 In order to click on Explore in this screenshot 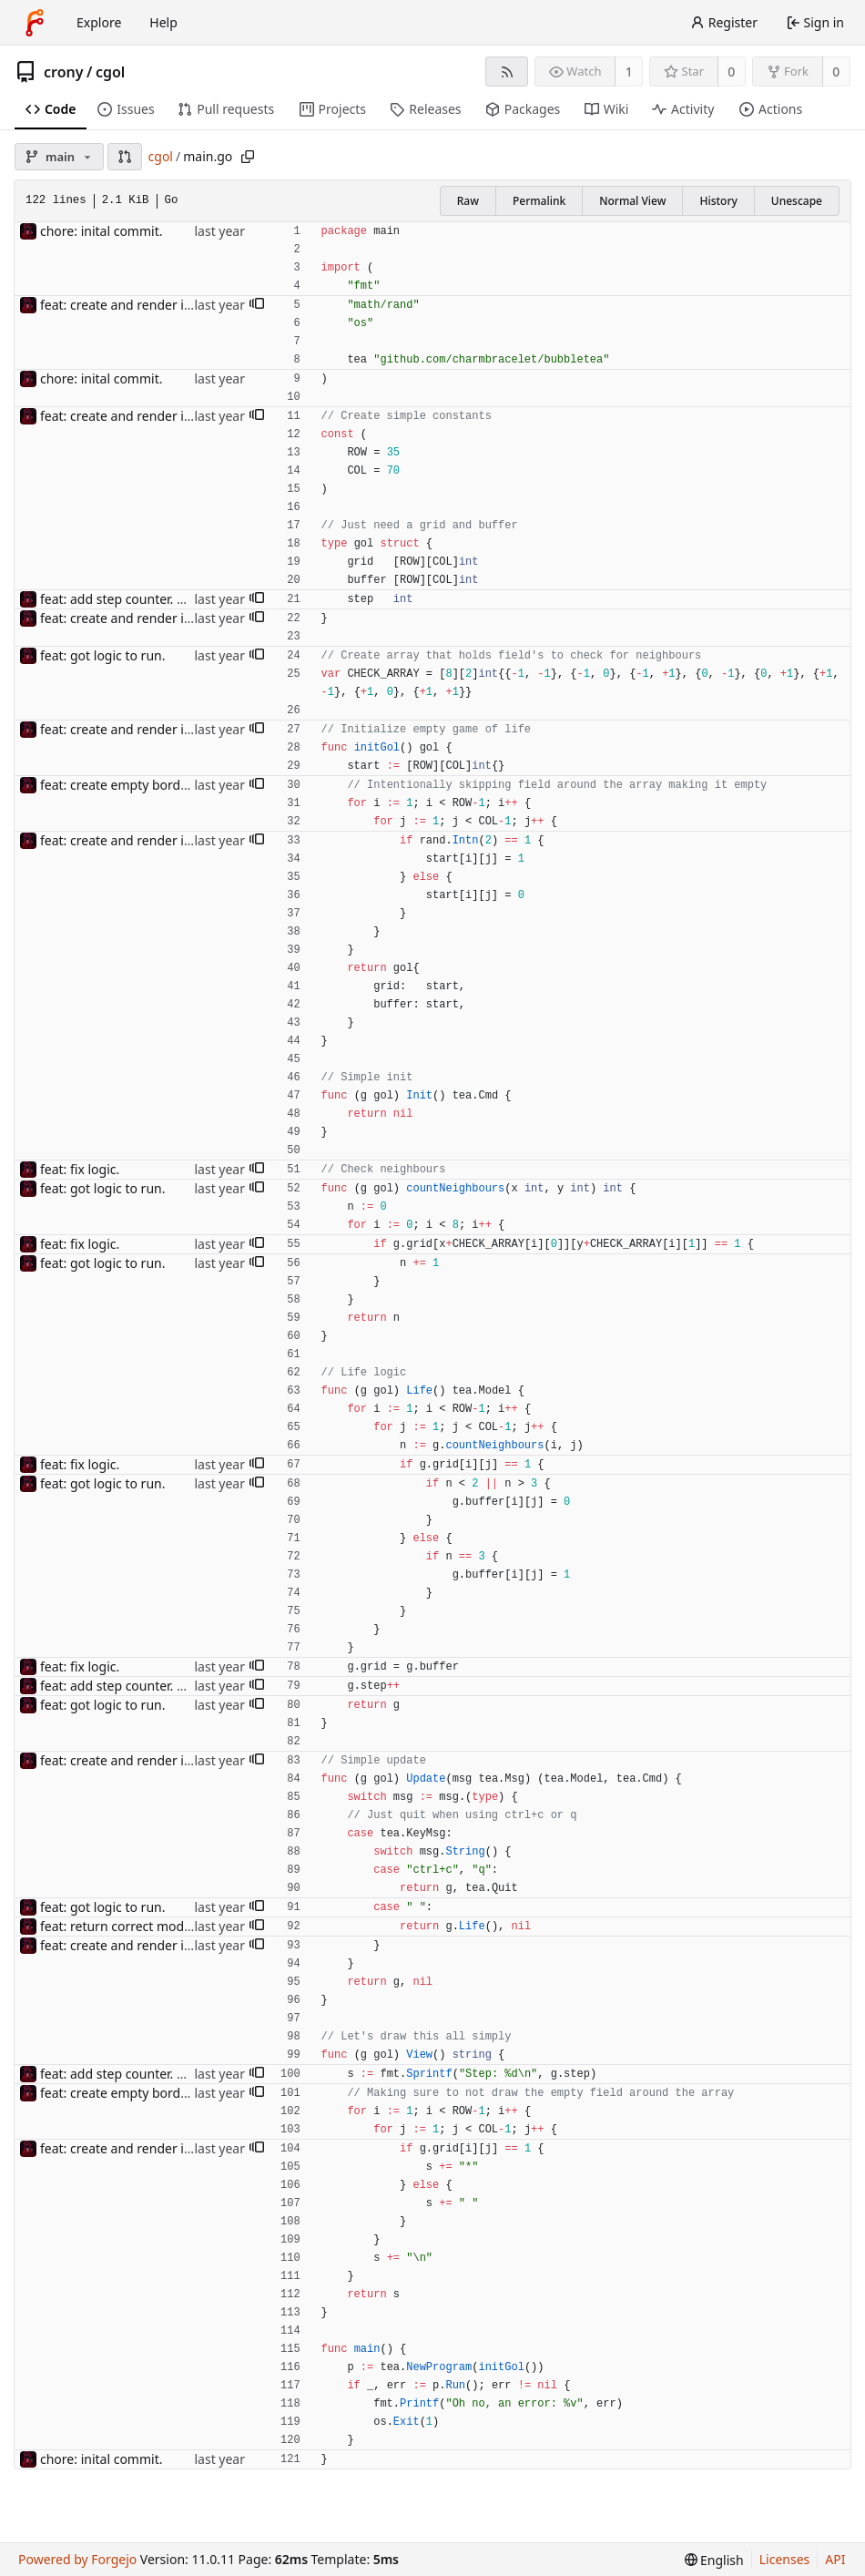, I will do `click(98, 22)`.